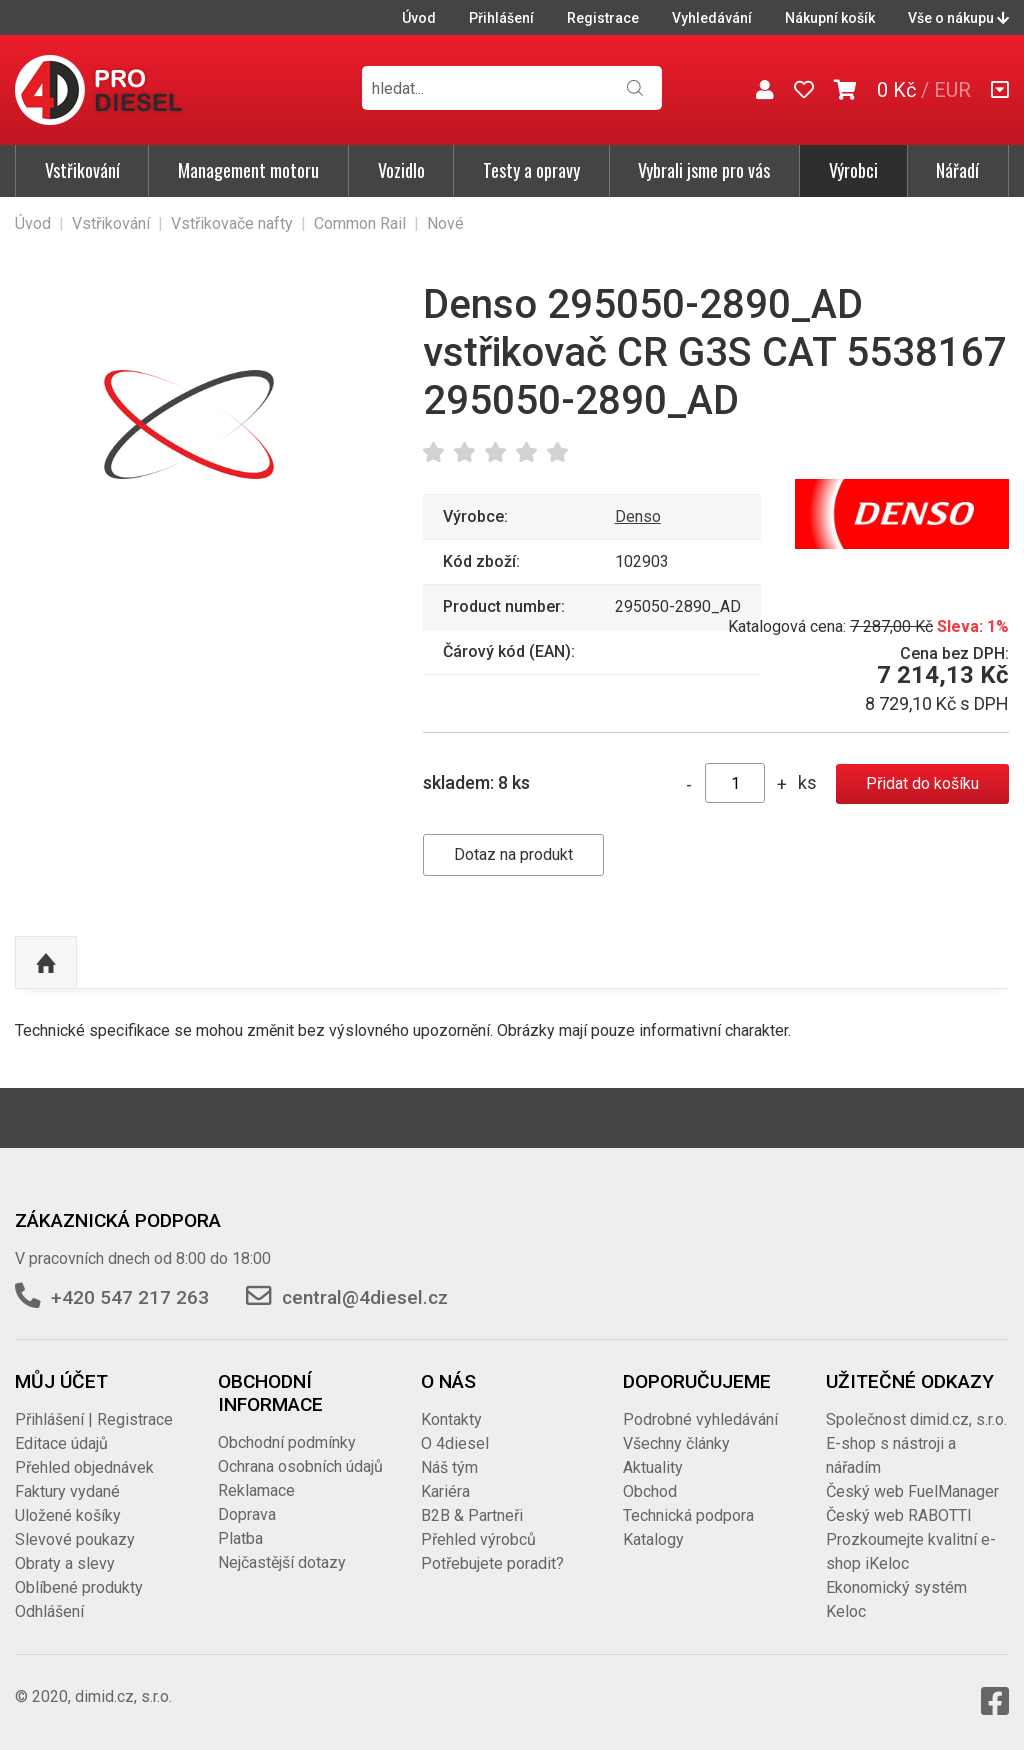 The height and width of the screenshot is (1750, 1024). What do you see at coordinates (513, 854) in the screenshot?
I see `Dotaz na produkt` at bounding box center [513, 854].